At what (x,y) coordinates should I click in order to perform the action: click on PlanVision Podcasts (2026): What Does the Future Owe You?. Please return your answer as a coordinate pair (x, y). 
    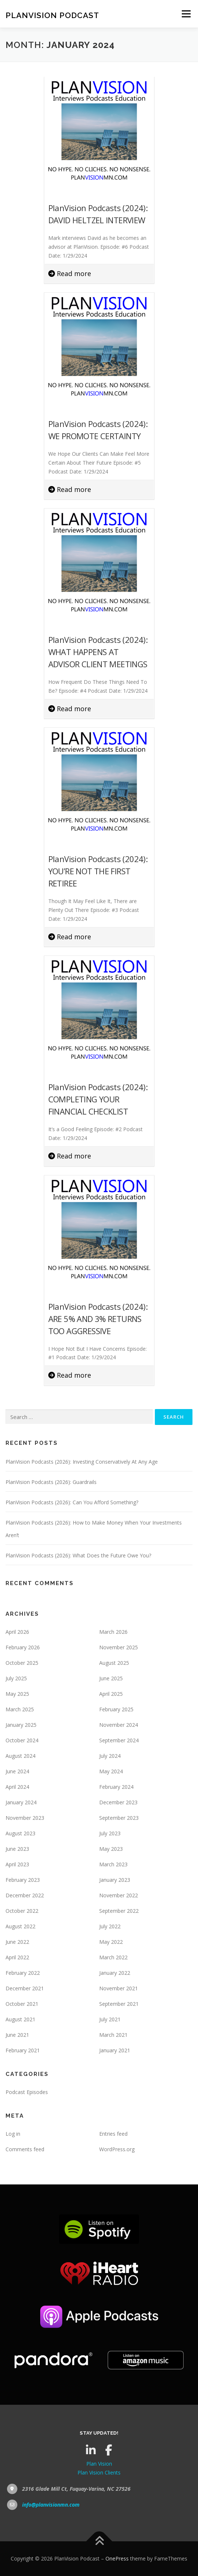
    Looking at the image, I should click on (78, 1555).